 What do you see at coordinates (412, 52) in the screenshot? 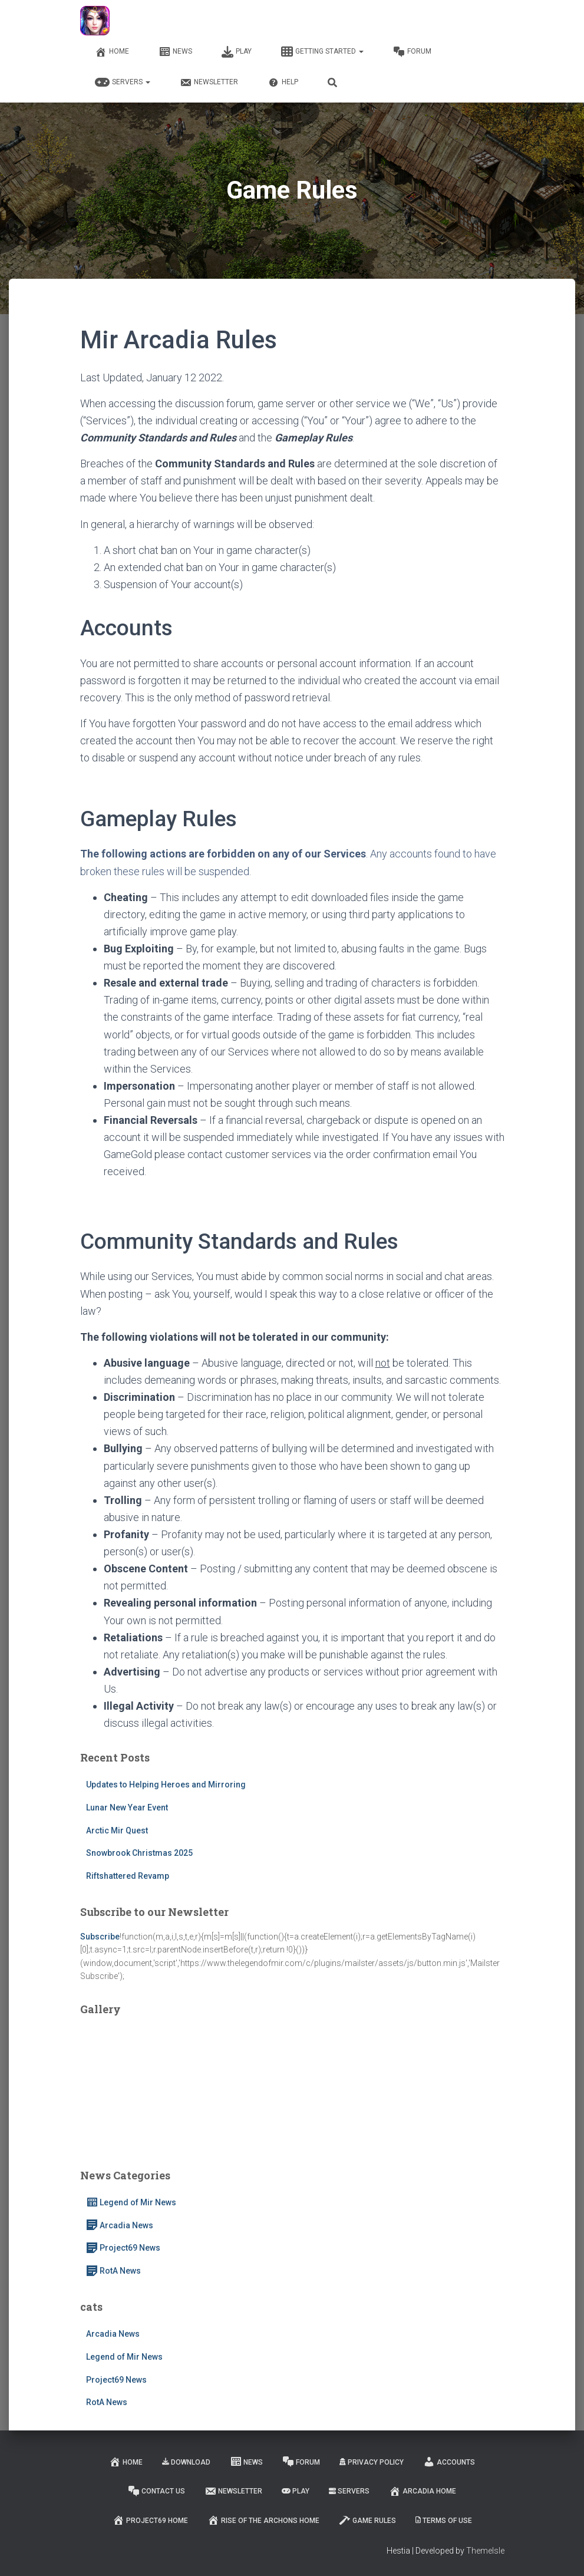
I see `Forum` at bounding box center [412, 52].